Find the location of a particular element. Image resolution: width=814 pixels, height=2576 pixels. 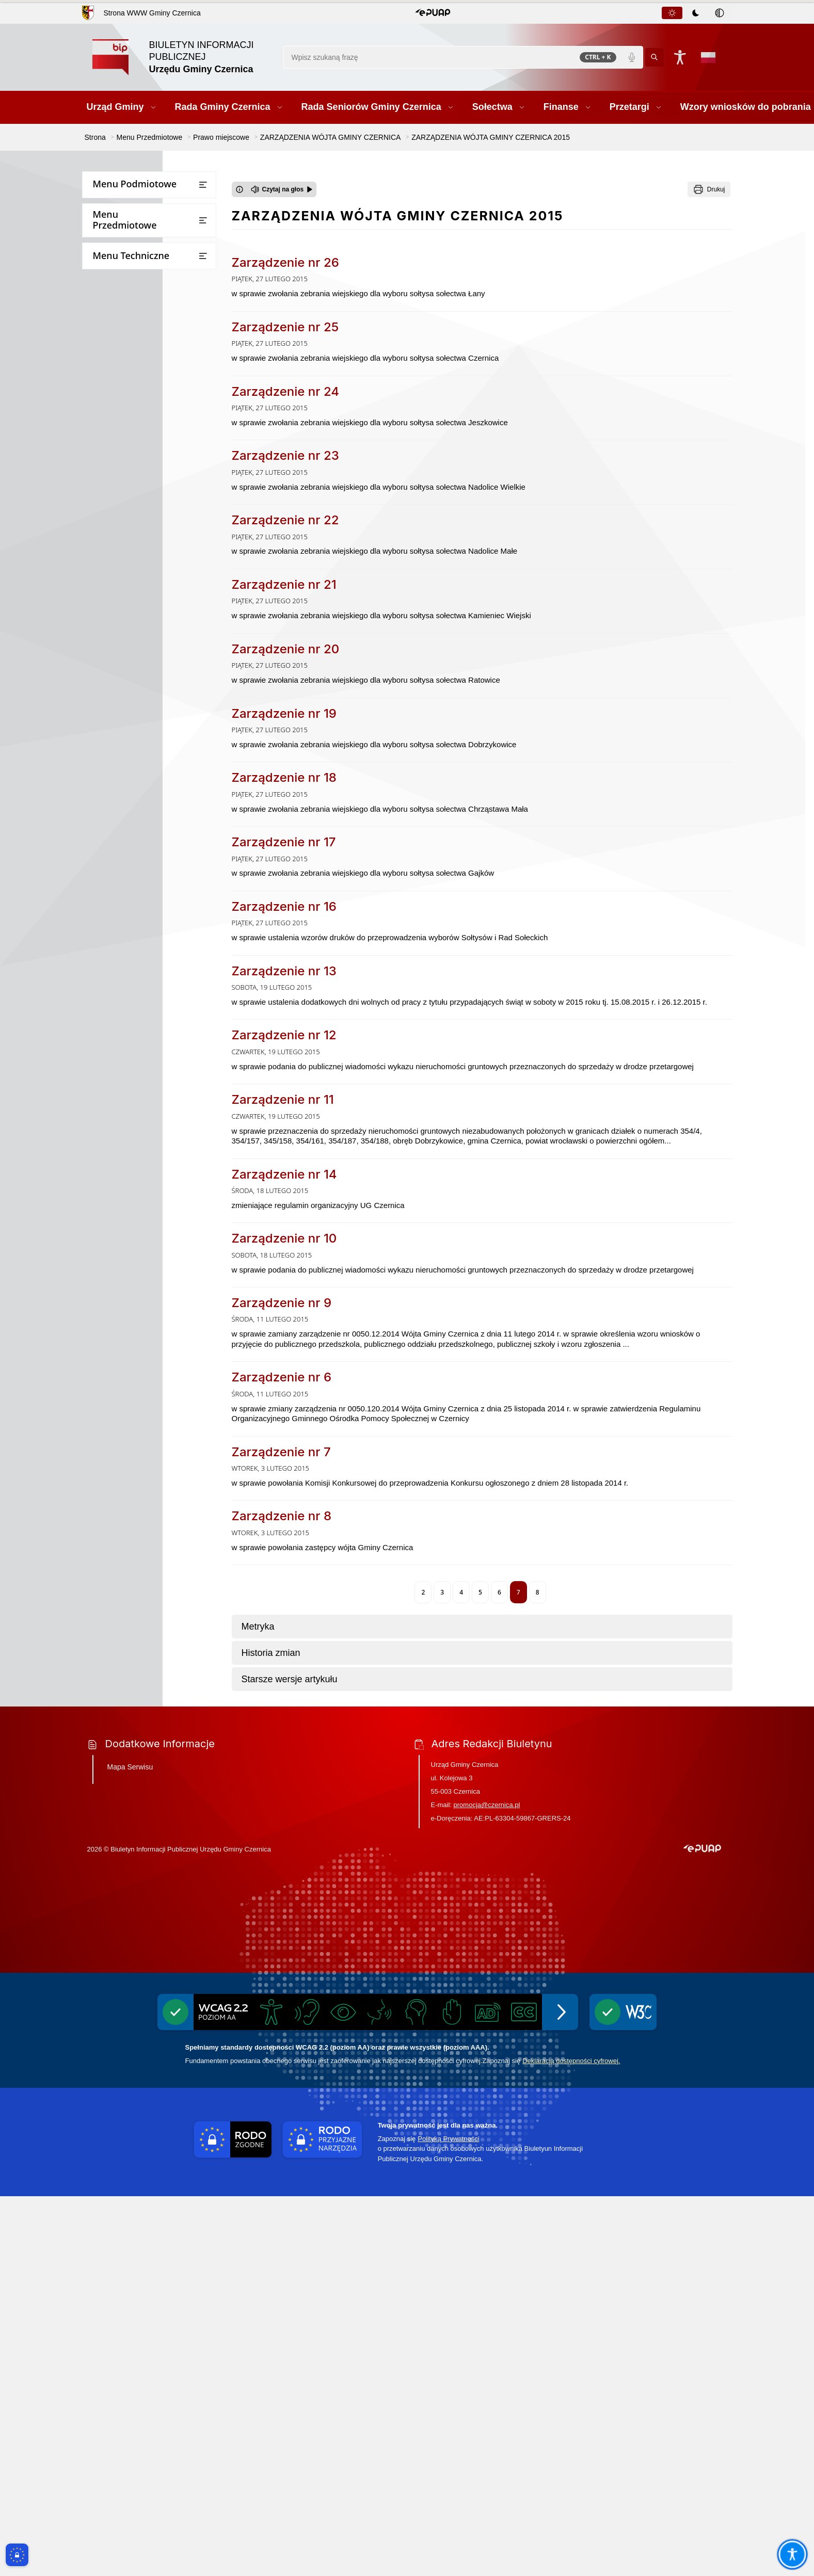

Rada Seniorów Gminy Czernica is located at coordinates (141, 247).